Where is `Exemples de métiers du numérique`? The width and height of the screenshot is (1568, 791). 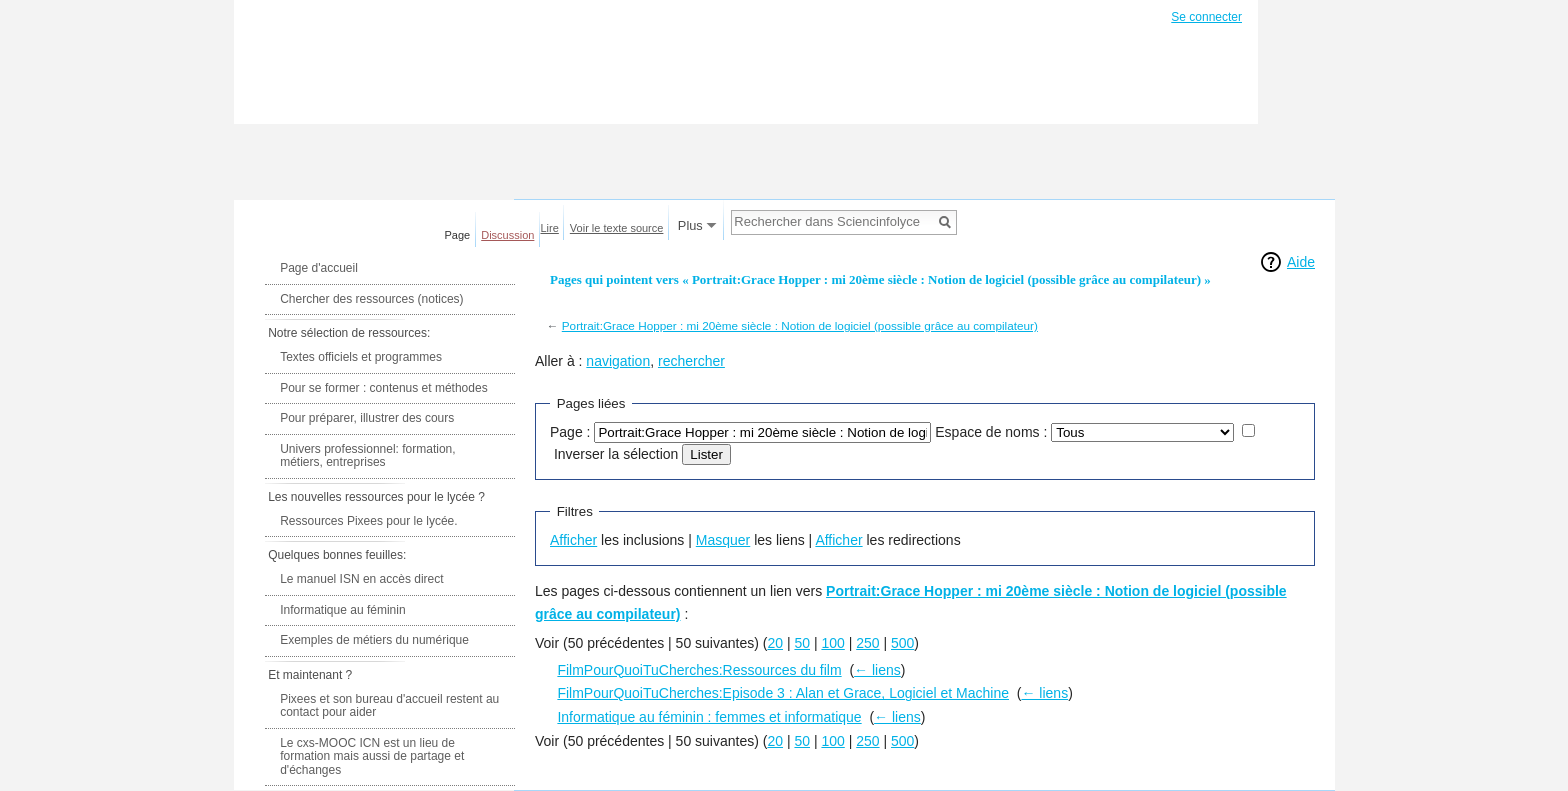
Exemples de métiers du numérique is located at coordinates (374, 640).